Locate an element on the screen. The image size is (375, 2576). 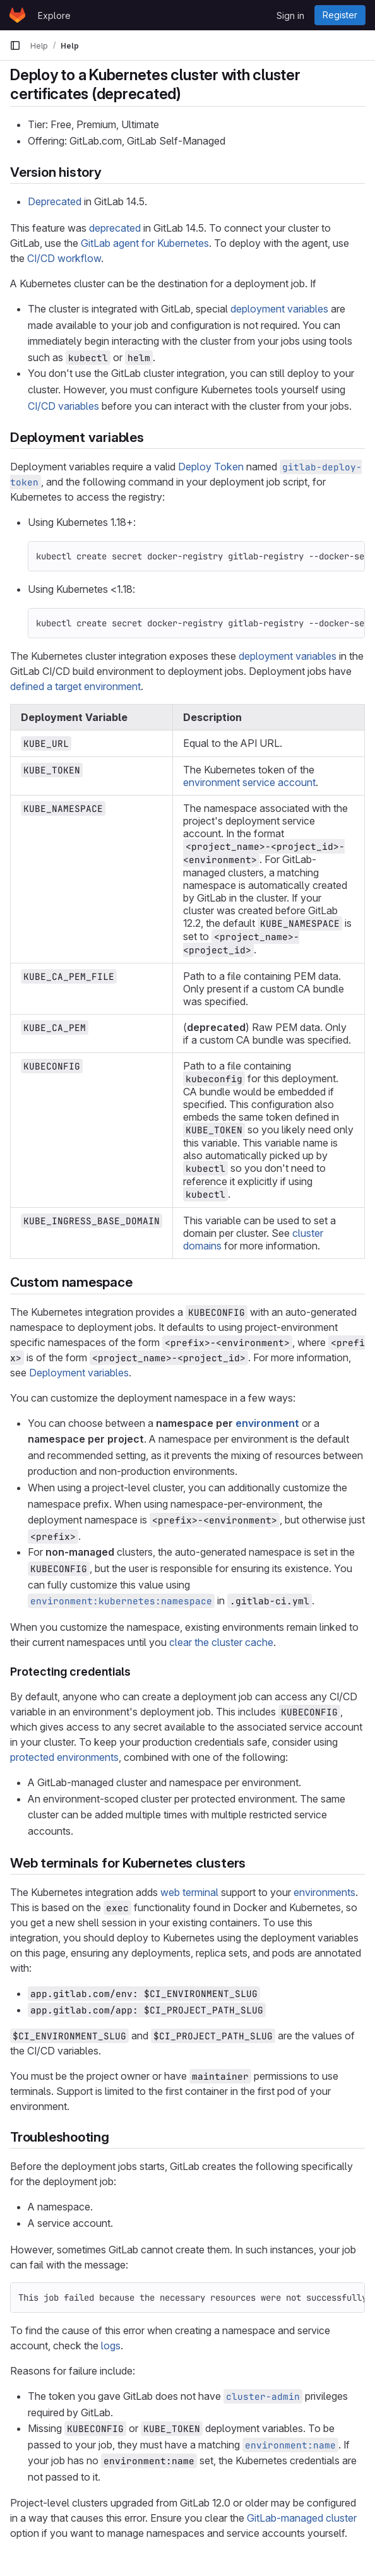
GitLab agent for Kubernetes is located at coordinates (145, 243).